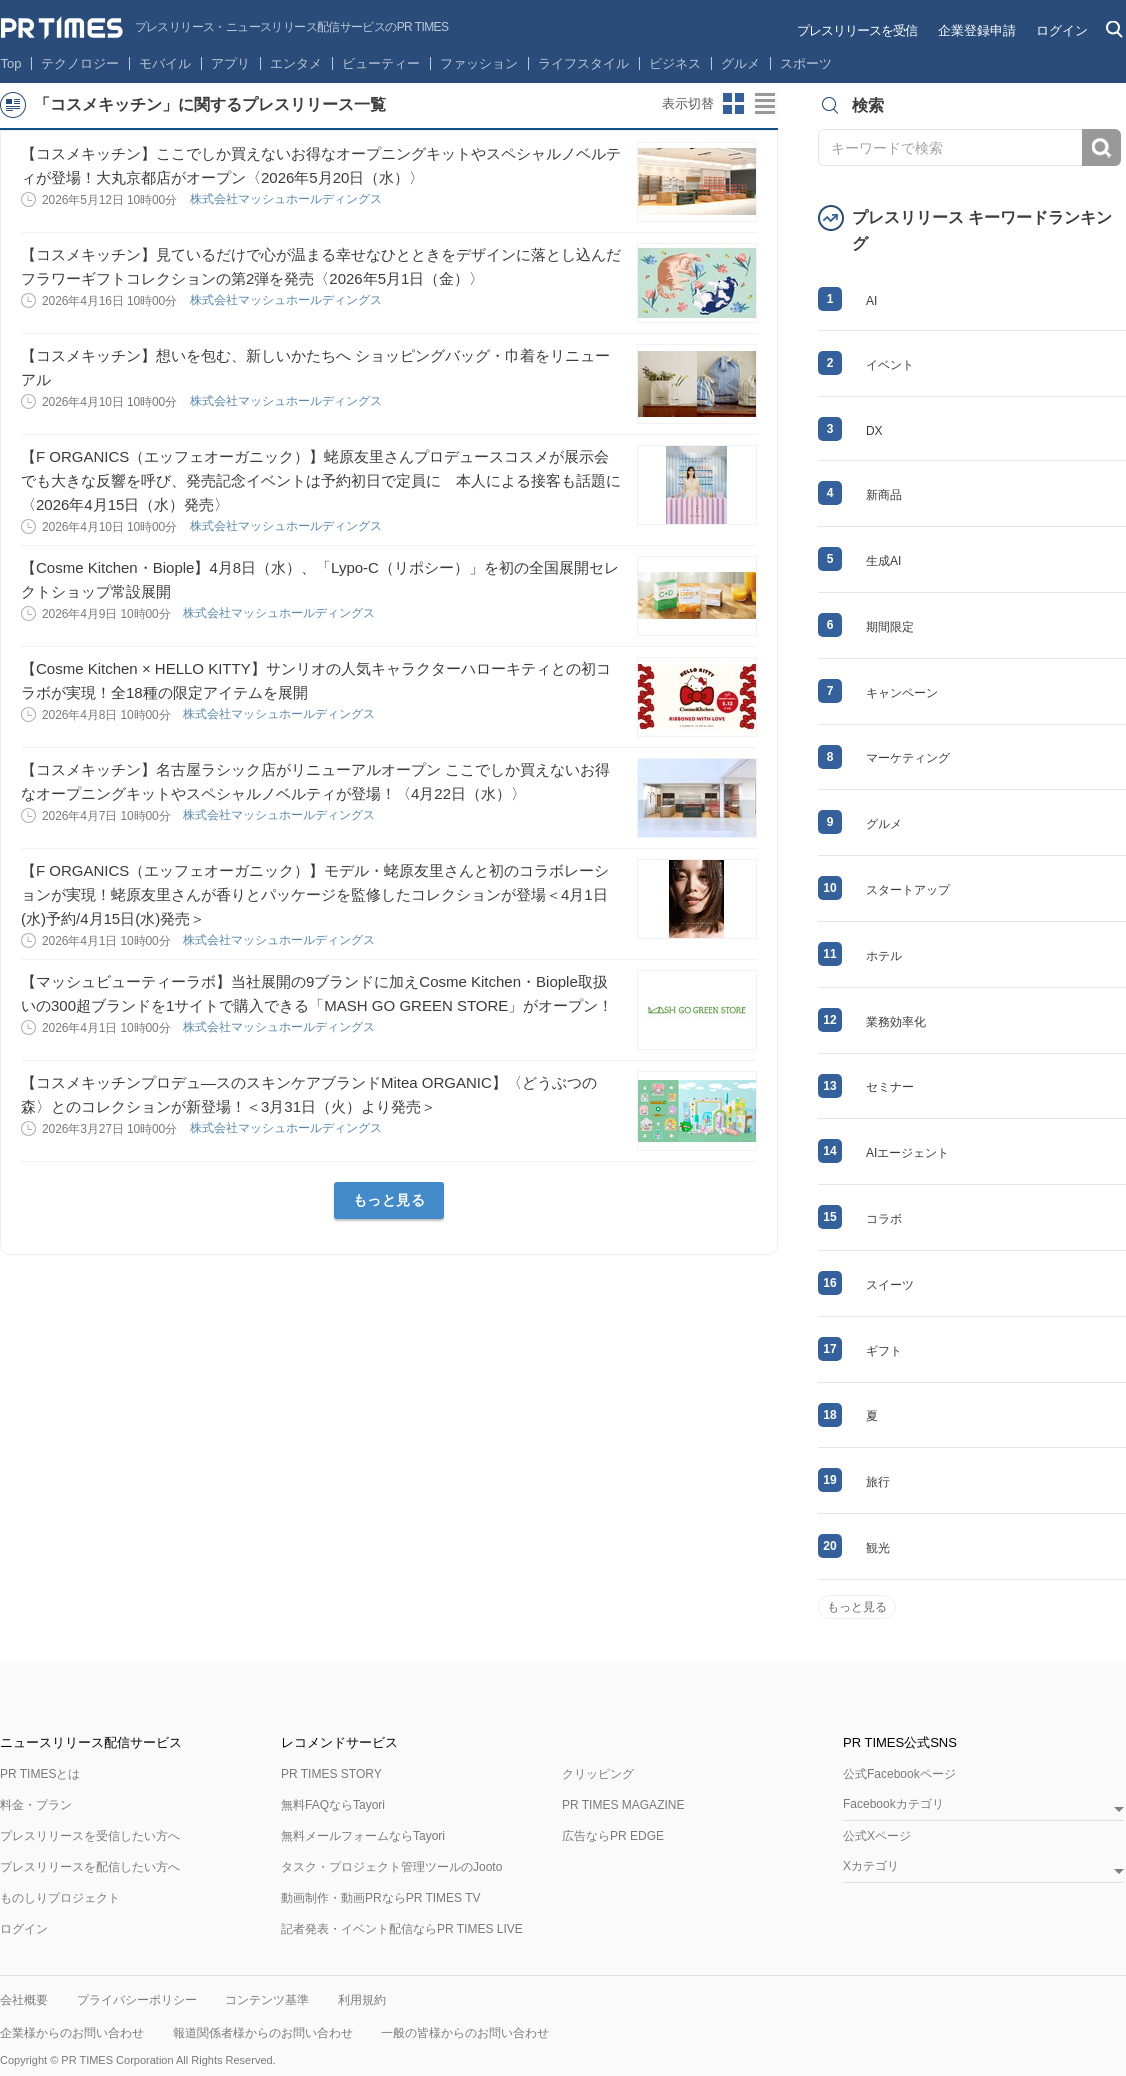 The height and width of the screenshot is (2076, 1126). I want to click on PR TIMES MAGAZINE, so click(623, 1805).